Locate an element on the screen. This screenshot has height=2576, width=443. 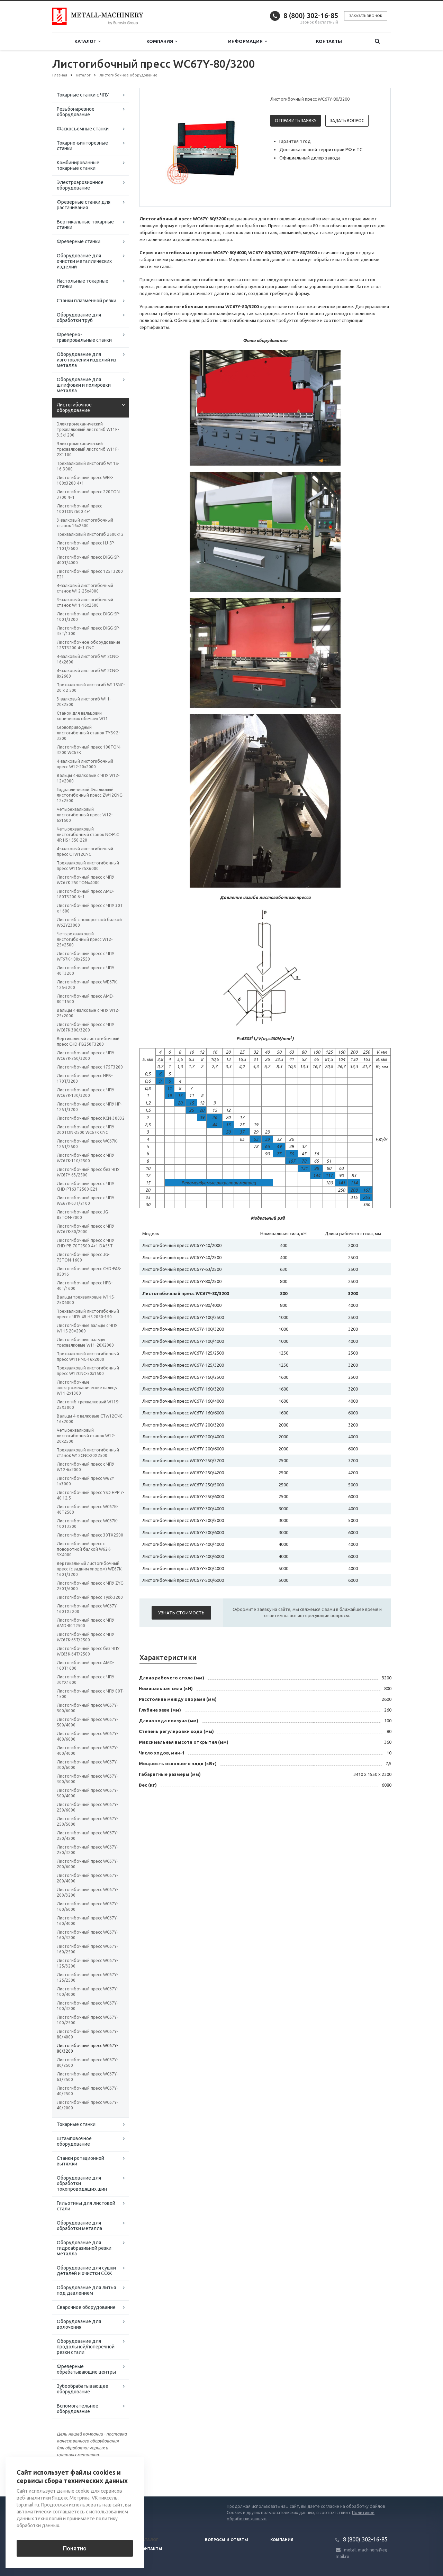
Листогибочные вальцы трехвалковые W11-20X2000 is located at coordinates (85, 1342).